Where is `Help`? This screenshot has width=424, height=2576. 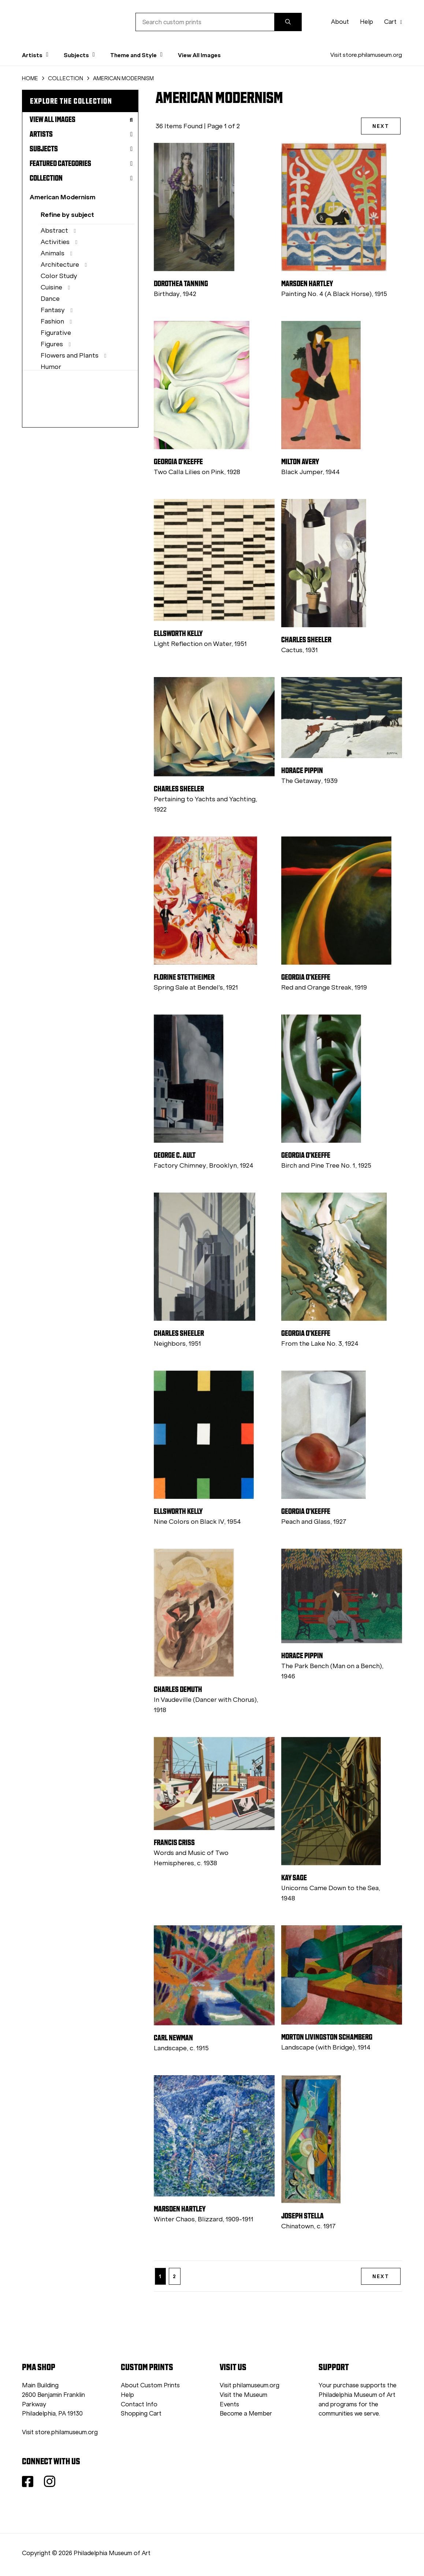
Help is located at coordinates (366, 21).